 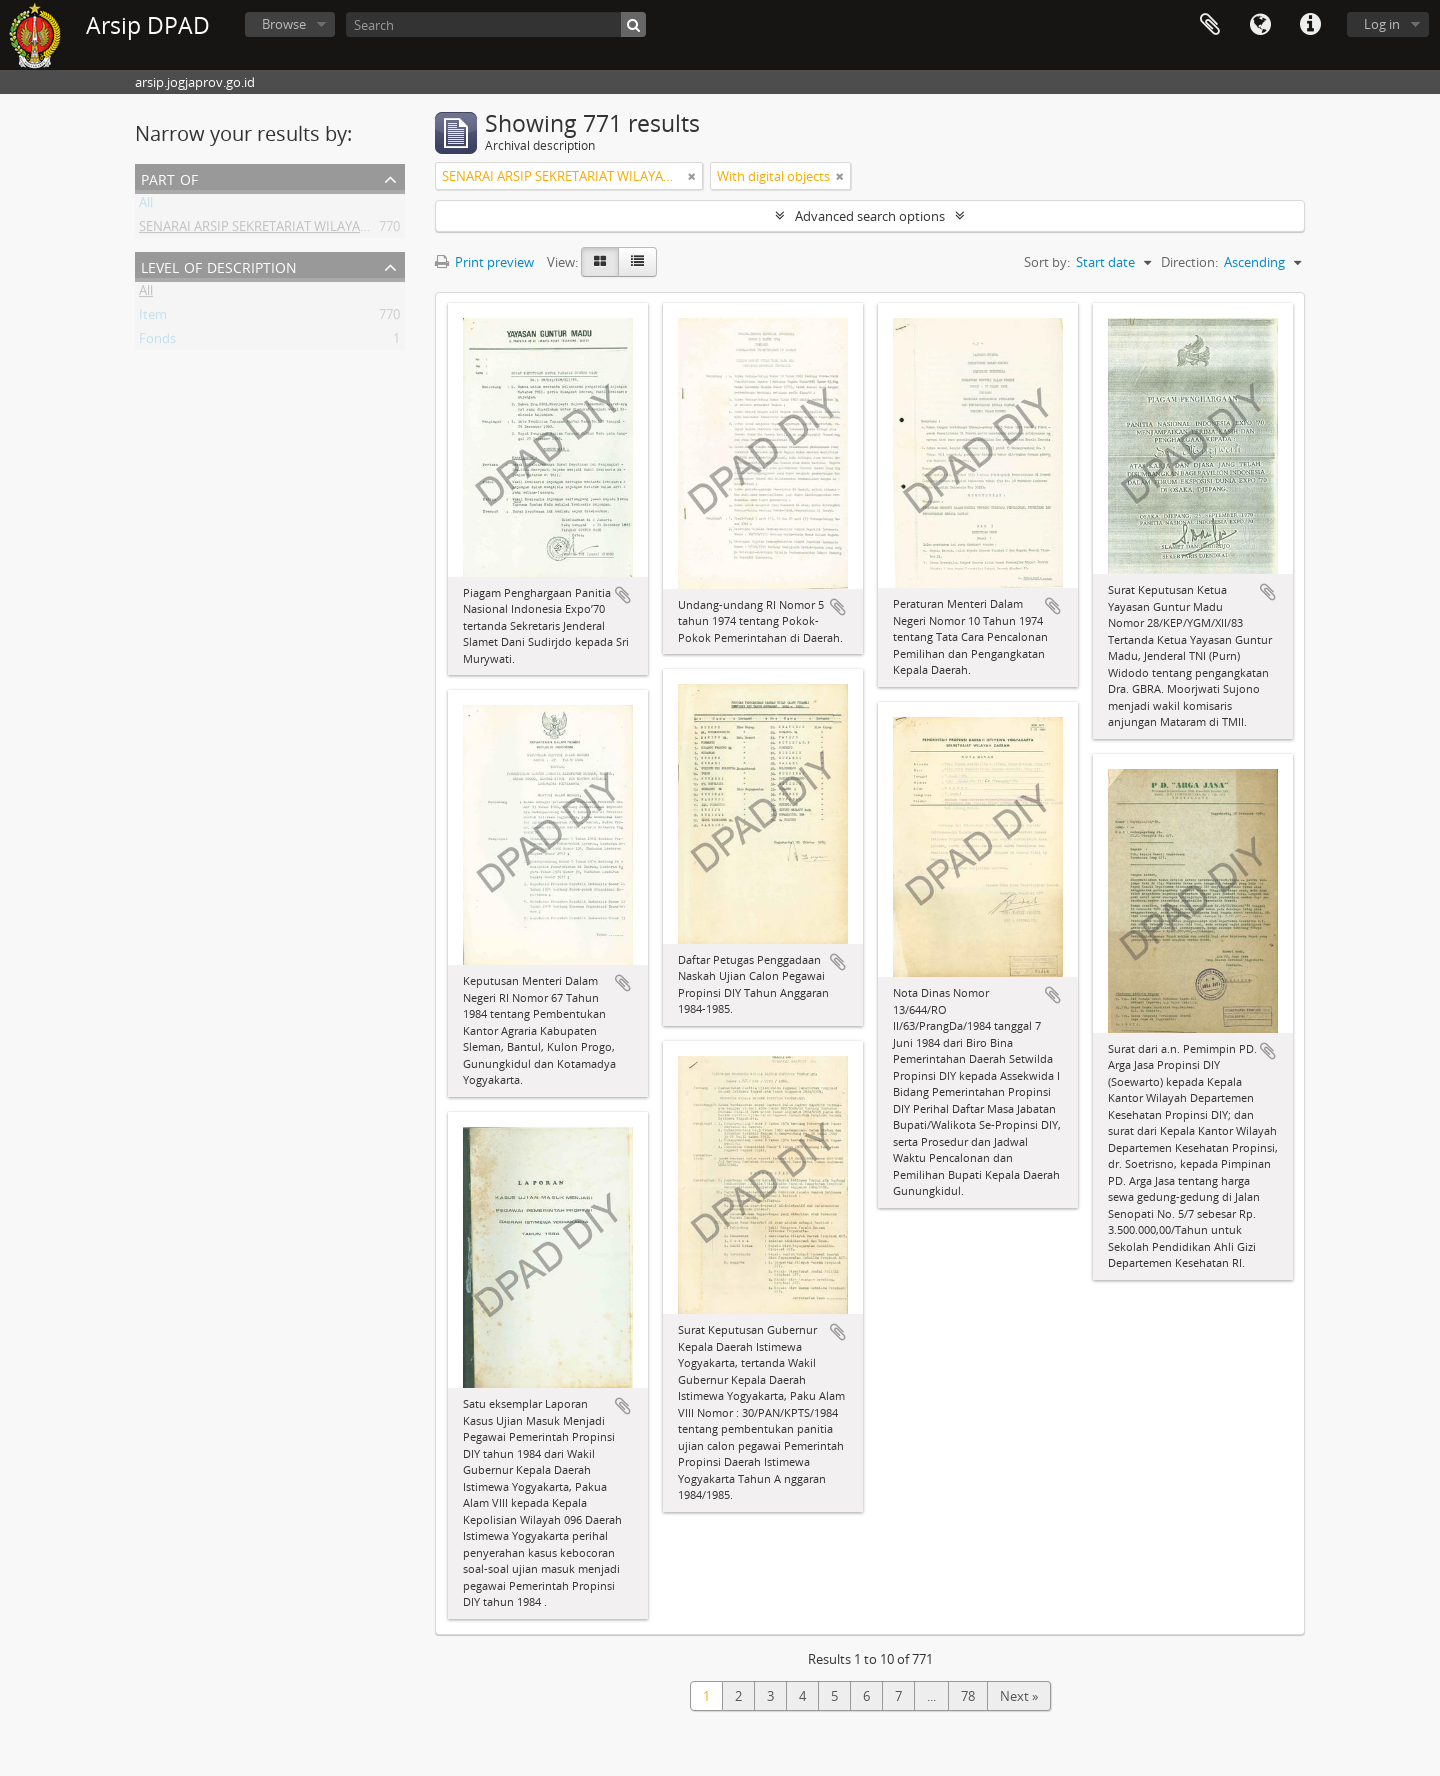 I want to click on Print preview, so click(x=484, y=262).